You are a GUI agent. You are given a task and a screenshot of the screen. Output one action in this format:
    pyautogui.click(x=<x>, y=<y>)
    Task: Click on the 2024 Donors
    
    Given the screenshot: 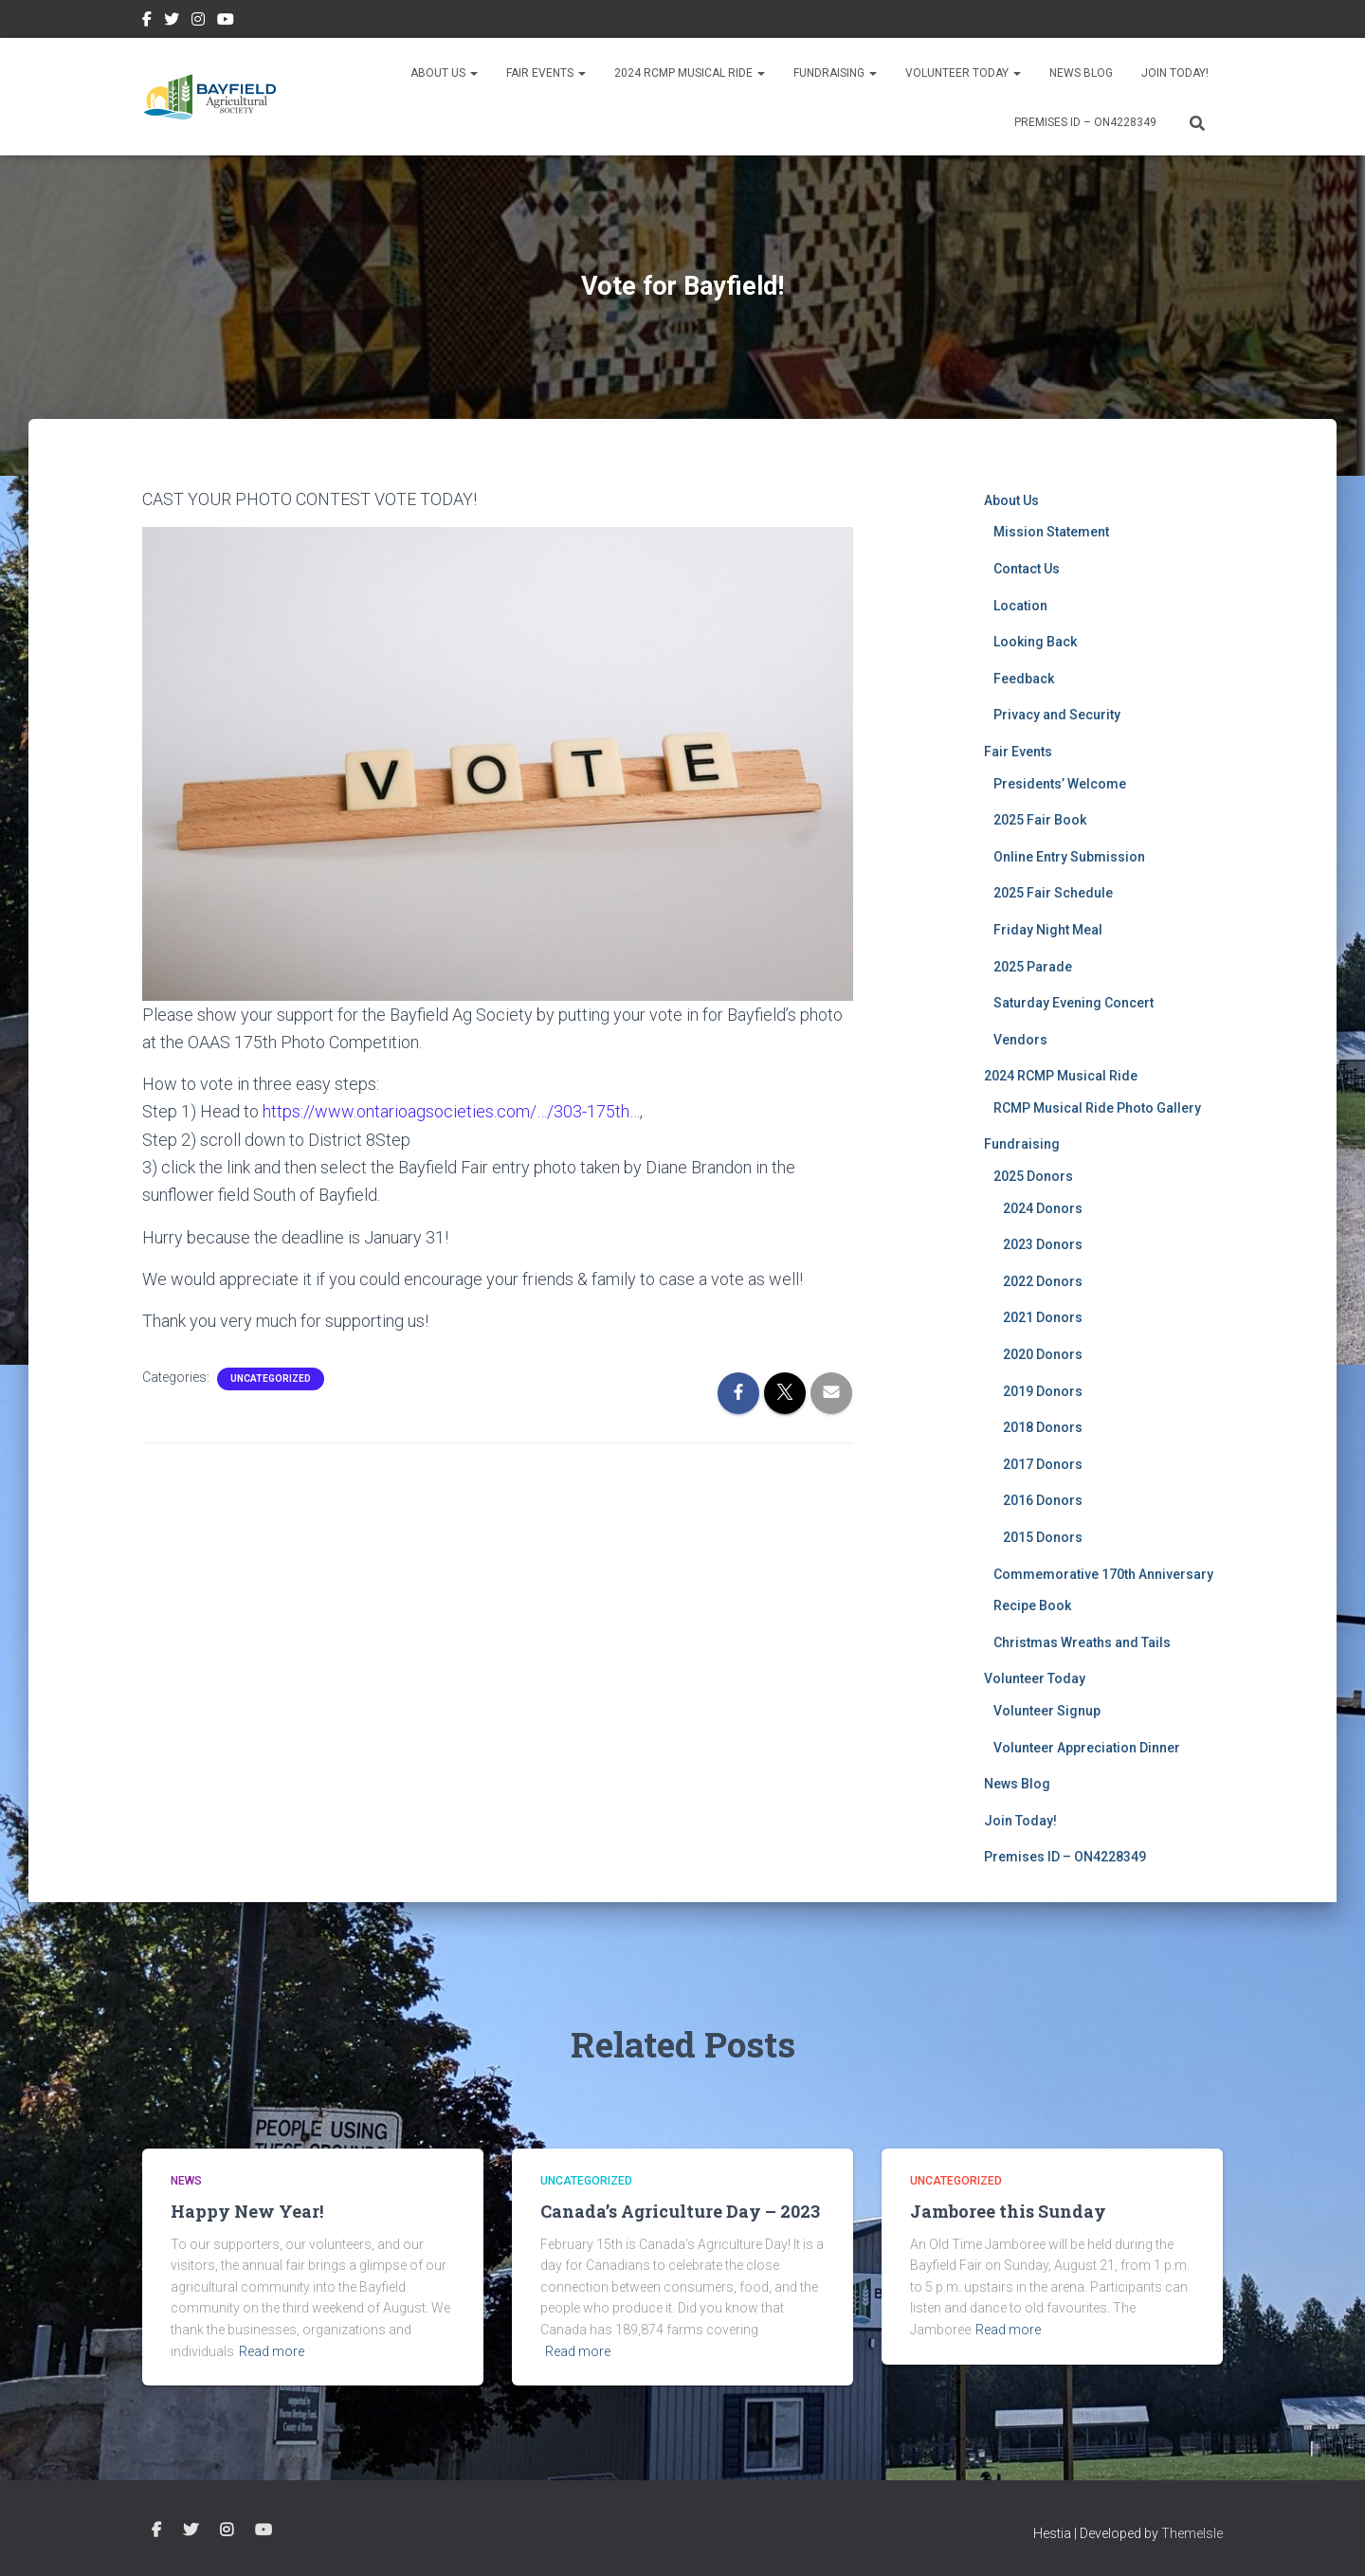 What is the action you would take?
    pyautogui.click(x=1043, y=1208)
    